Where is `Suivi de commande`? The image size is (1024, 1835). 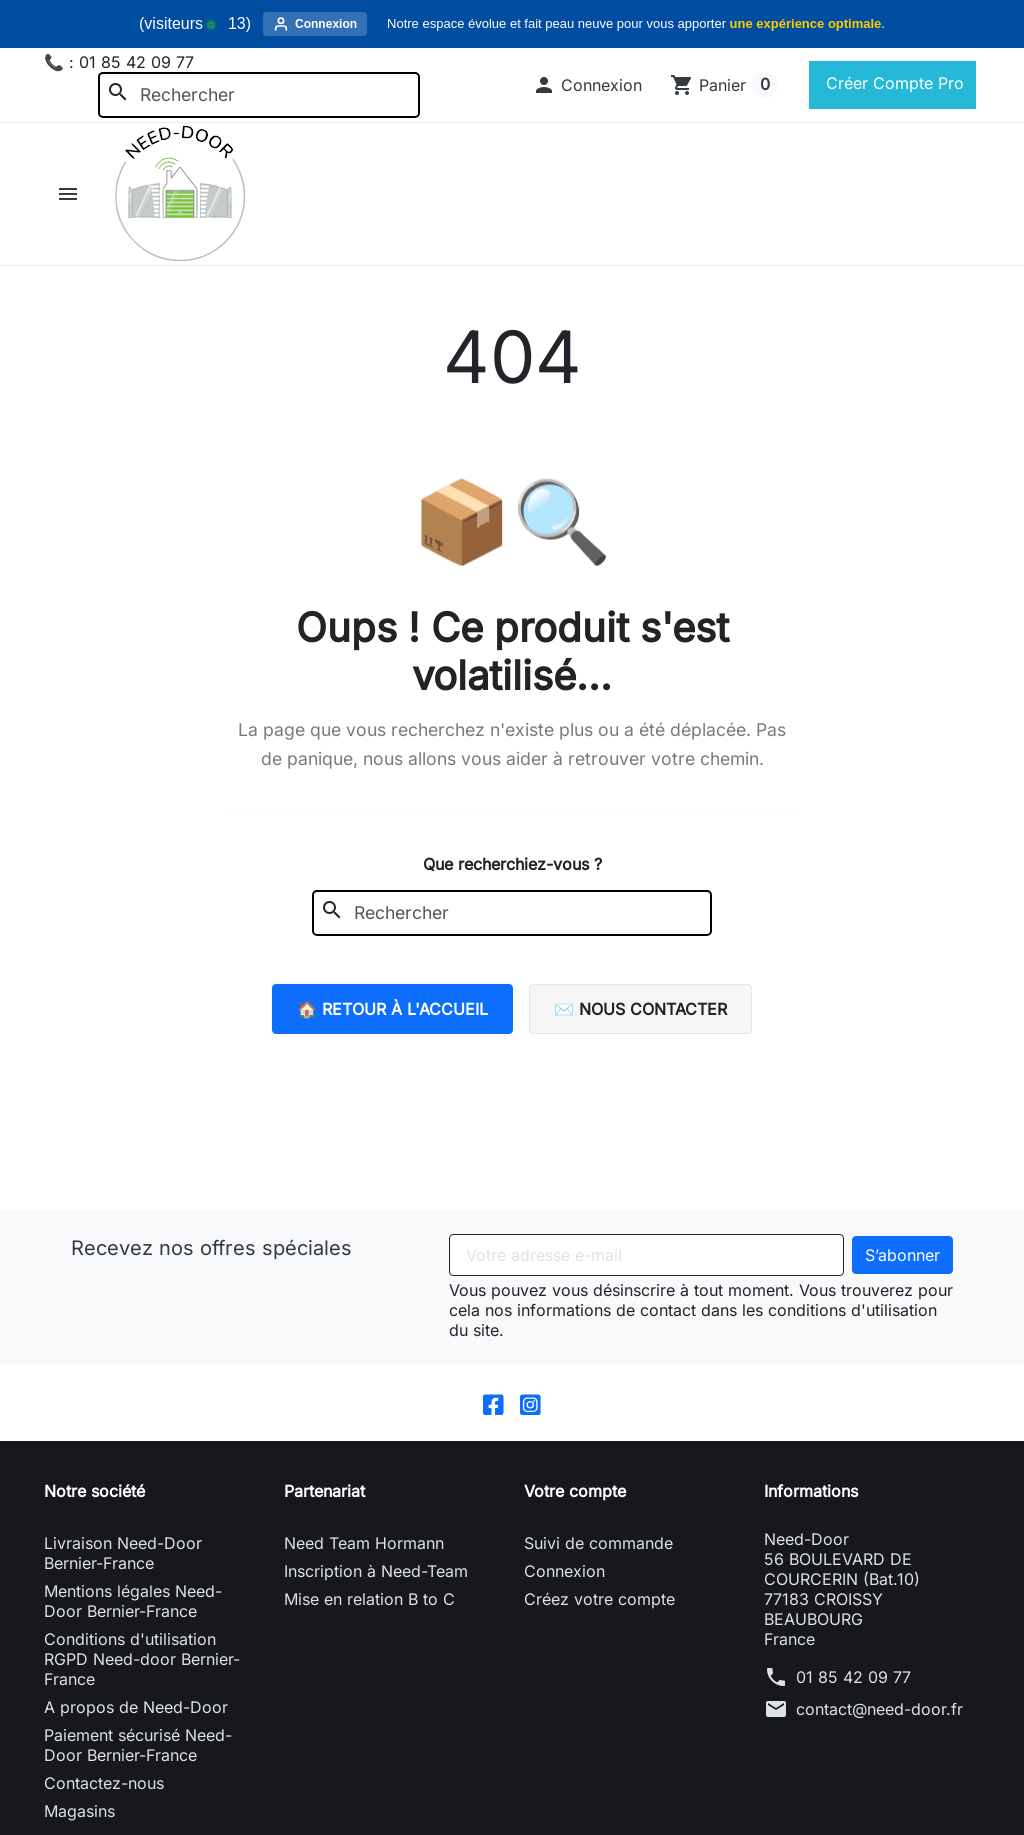 Suivi de commande is located at coordinates (598, 1543).